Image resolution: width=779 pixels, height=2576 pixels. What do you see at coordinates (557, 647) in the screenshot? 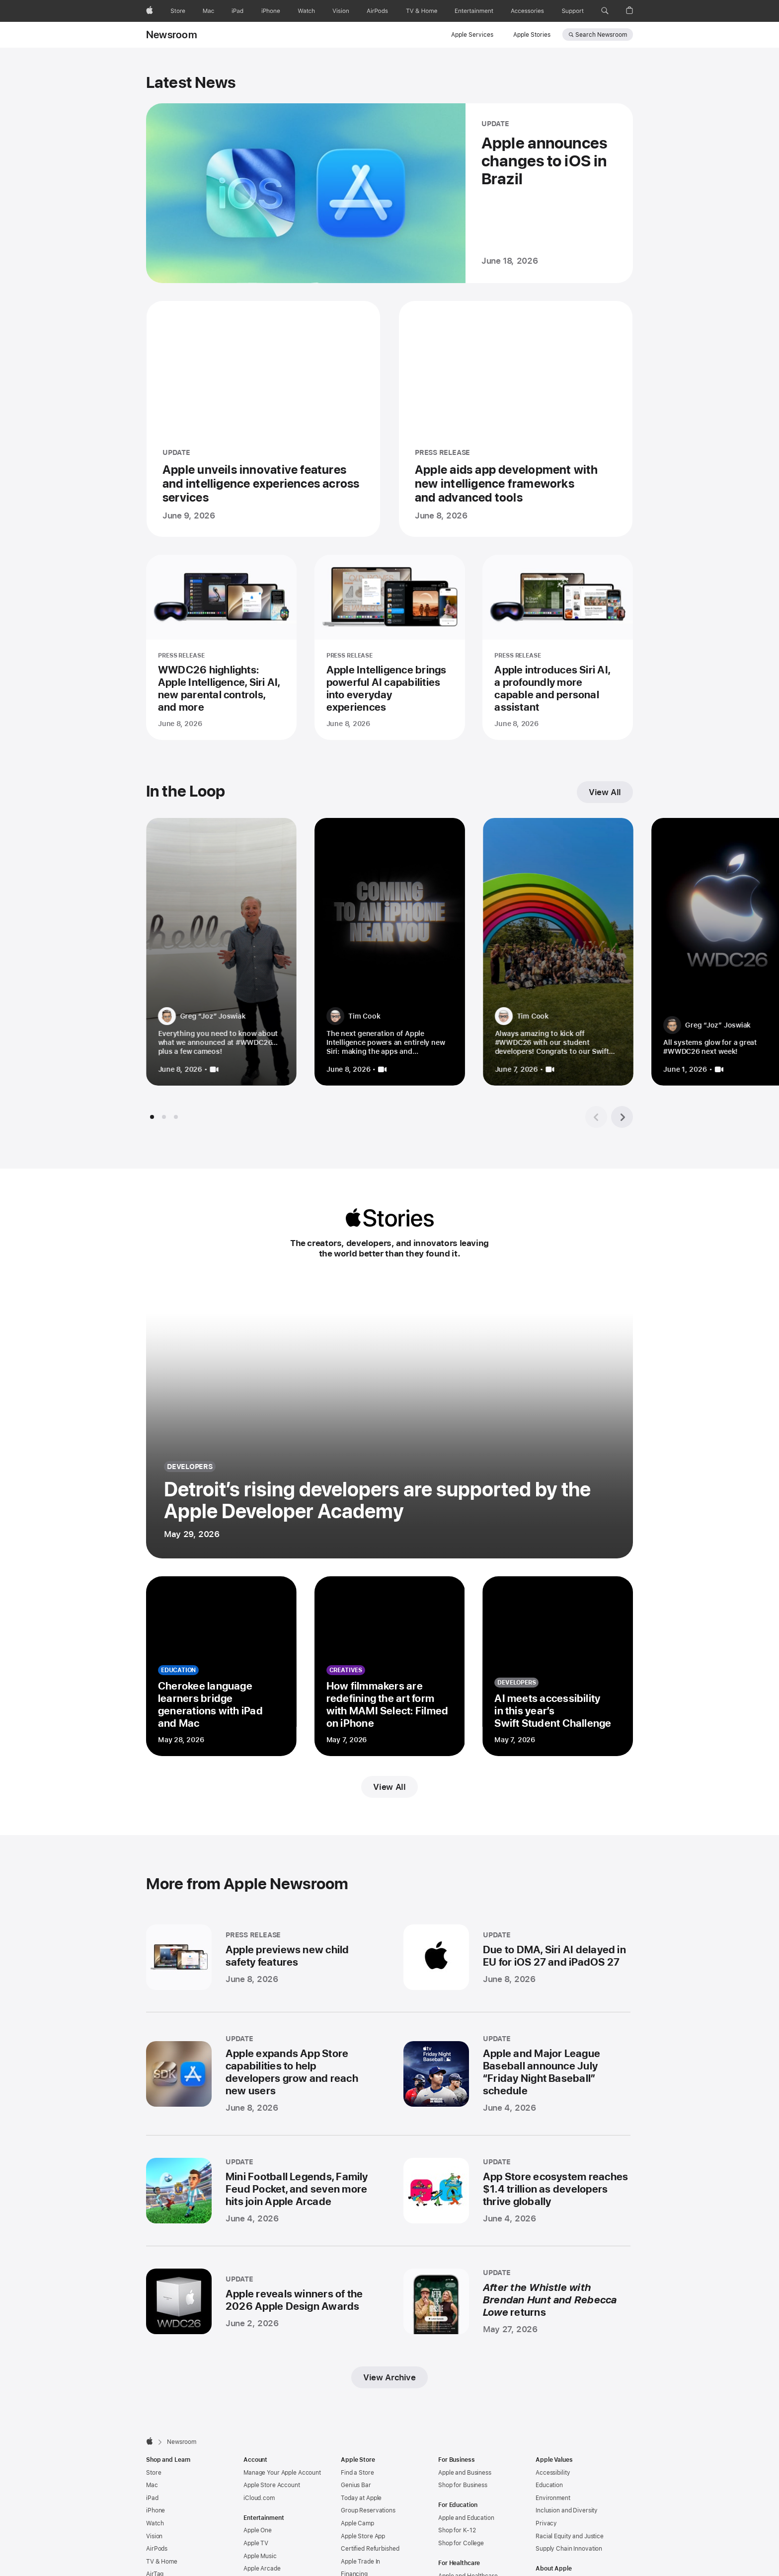
I see `[Apple introduces Siri AI, a profoundly more capable and personal assistant - PRESS RELEASE - Posted on June 8, 2026]` at bounding box center [557, 647].